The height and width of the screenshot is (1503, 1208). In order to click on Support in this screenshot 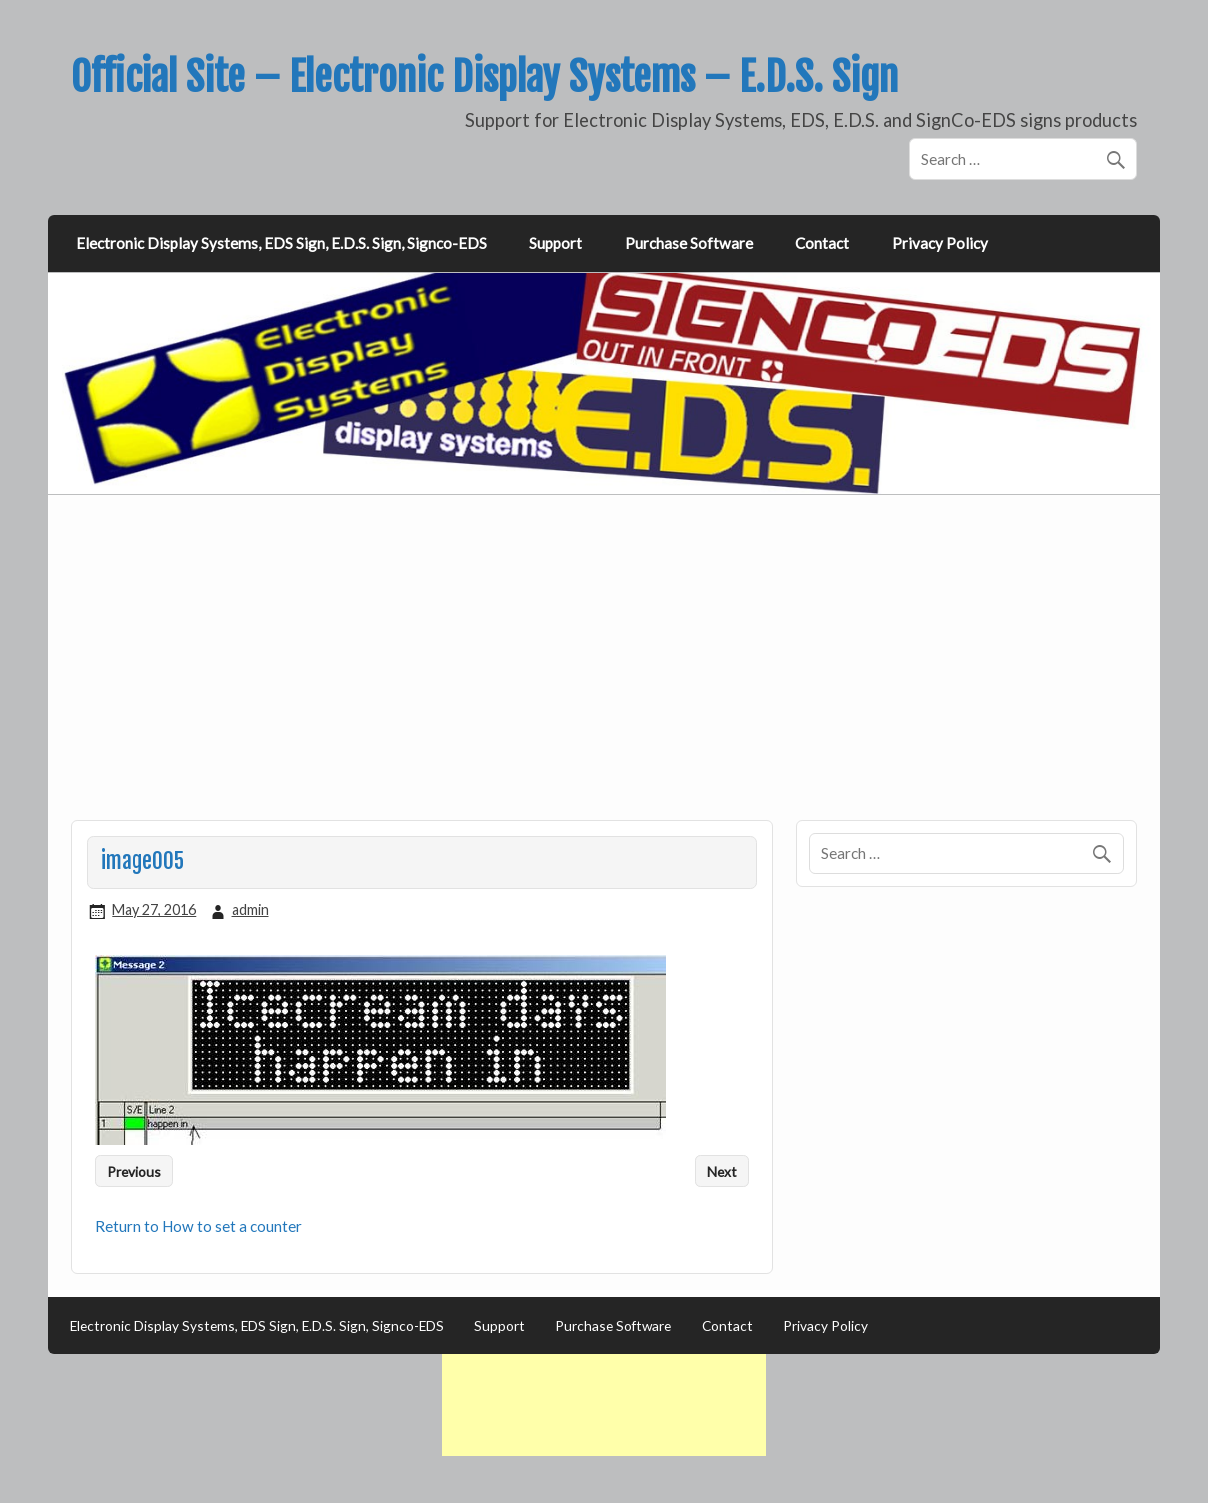, I will do `click(555, 243)`.